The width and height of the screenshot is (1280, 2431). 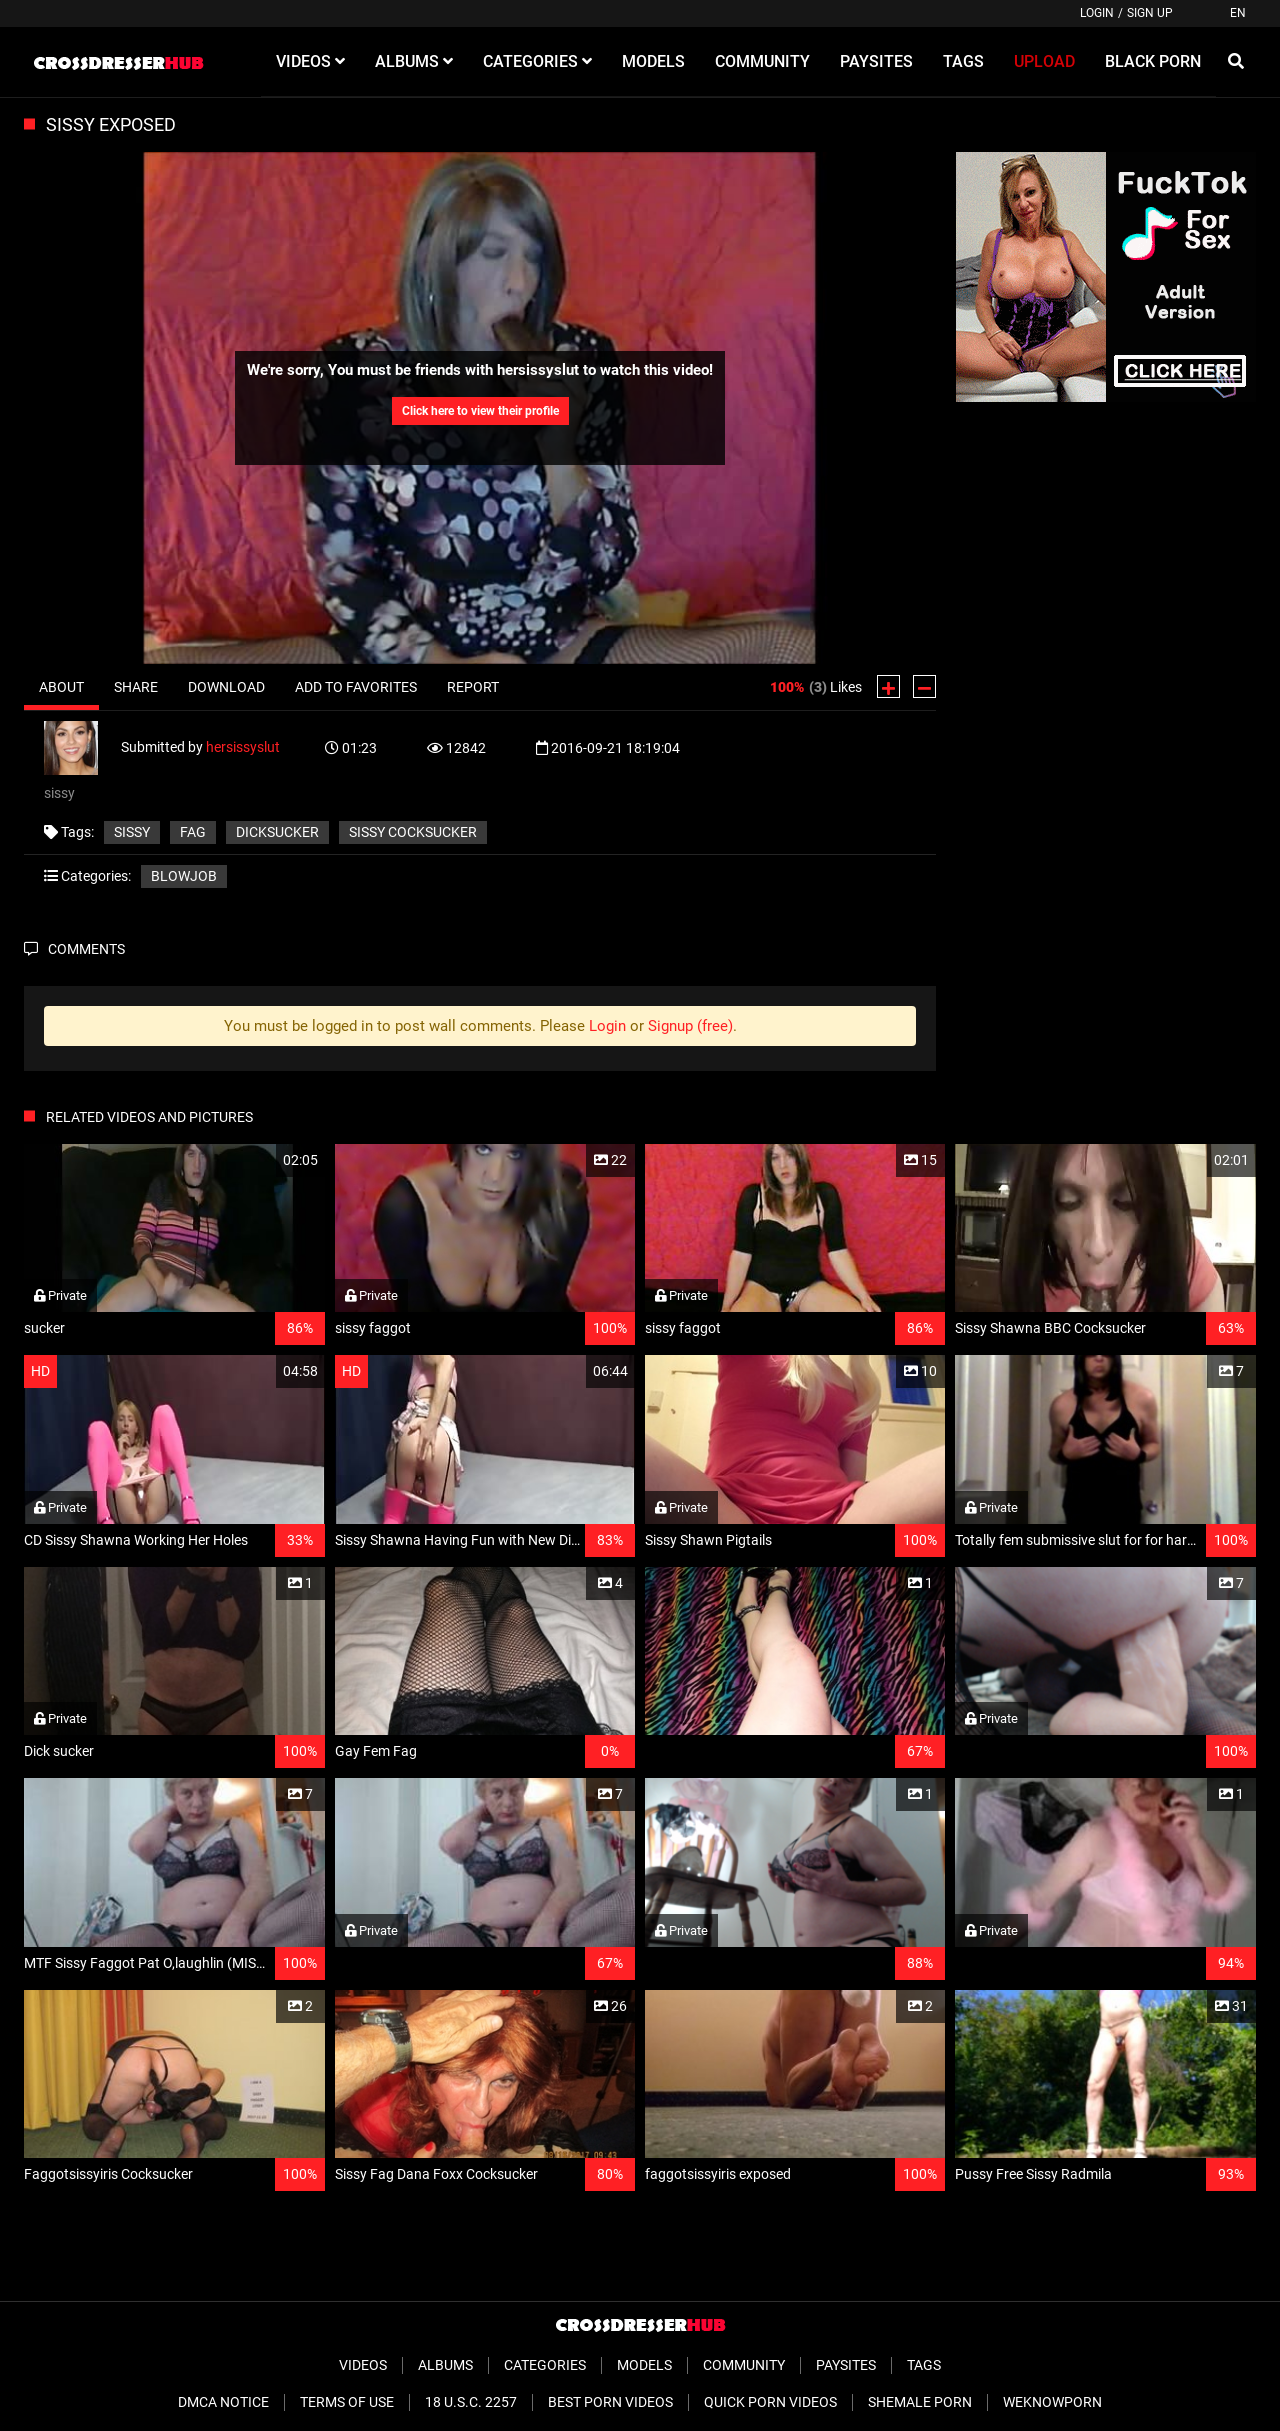 I want to click on hersissyslut, so click(x=243, y=747).